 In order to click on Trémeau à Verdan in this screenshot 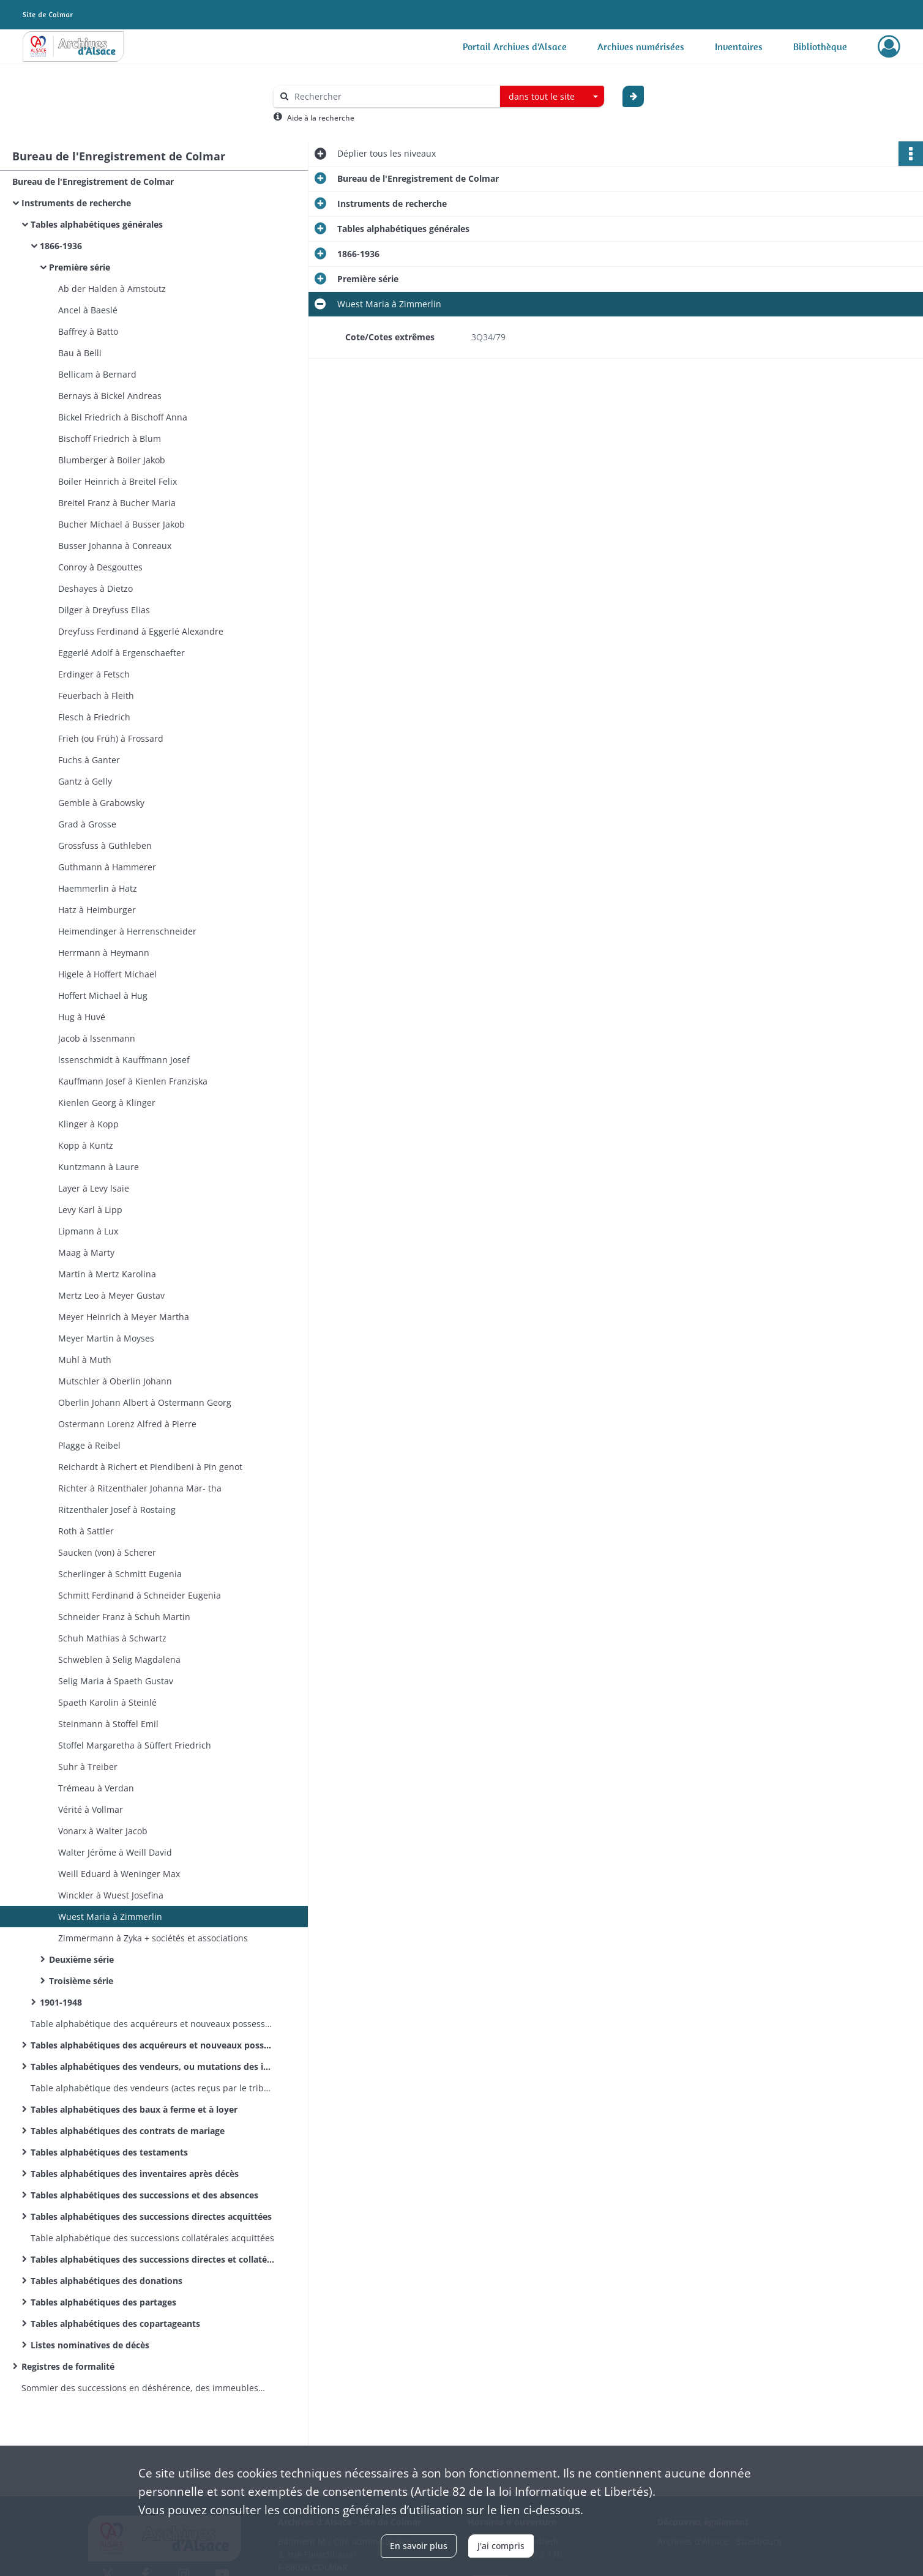, I will do `click(96, 1788)`.